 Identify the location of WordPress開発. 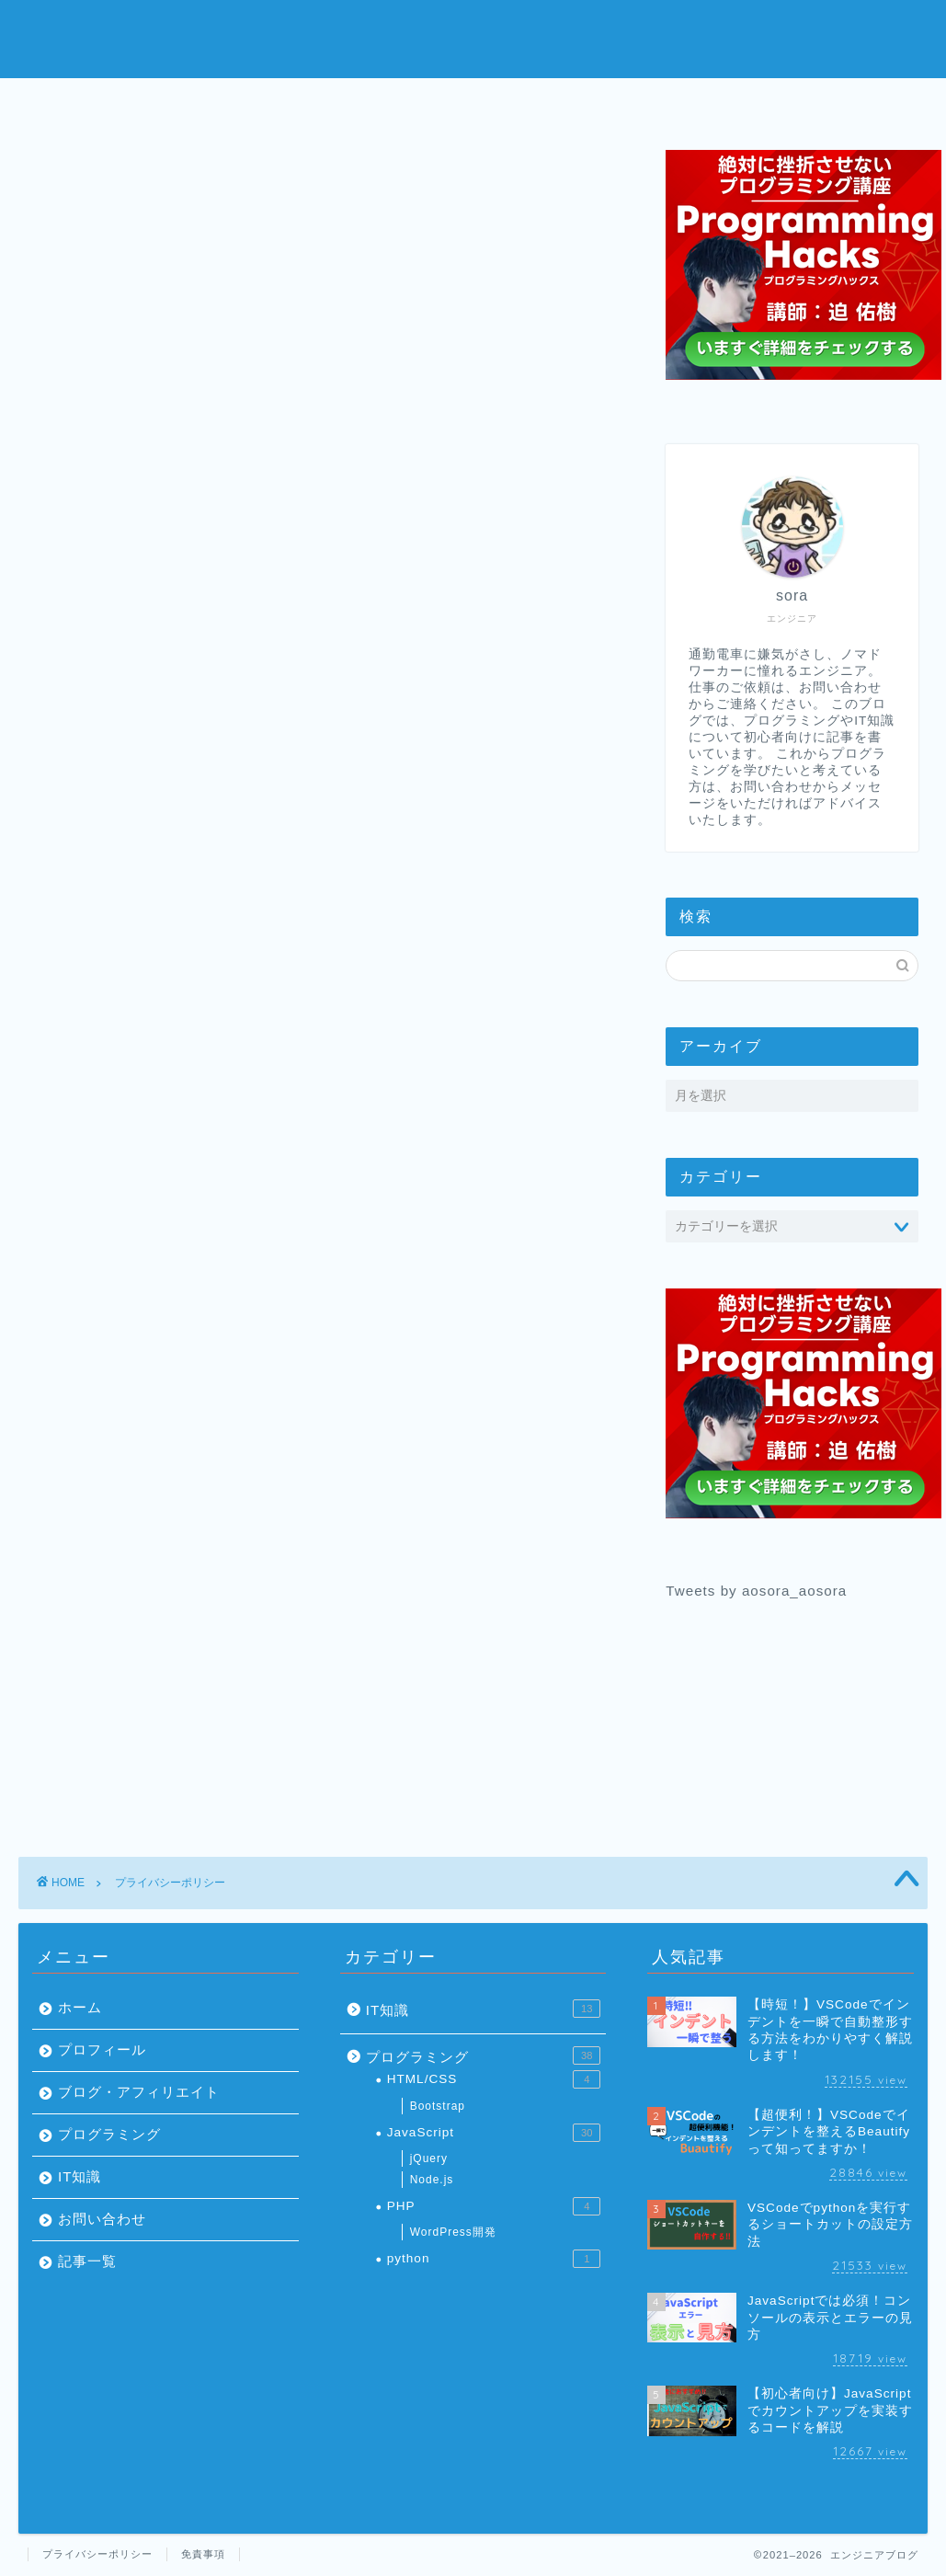
(453, 2232).